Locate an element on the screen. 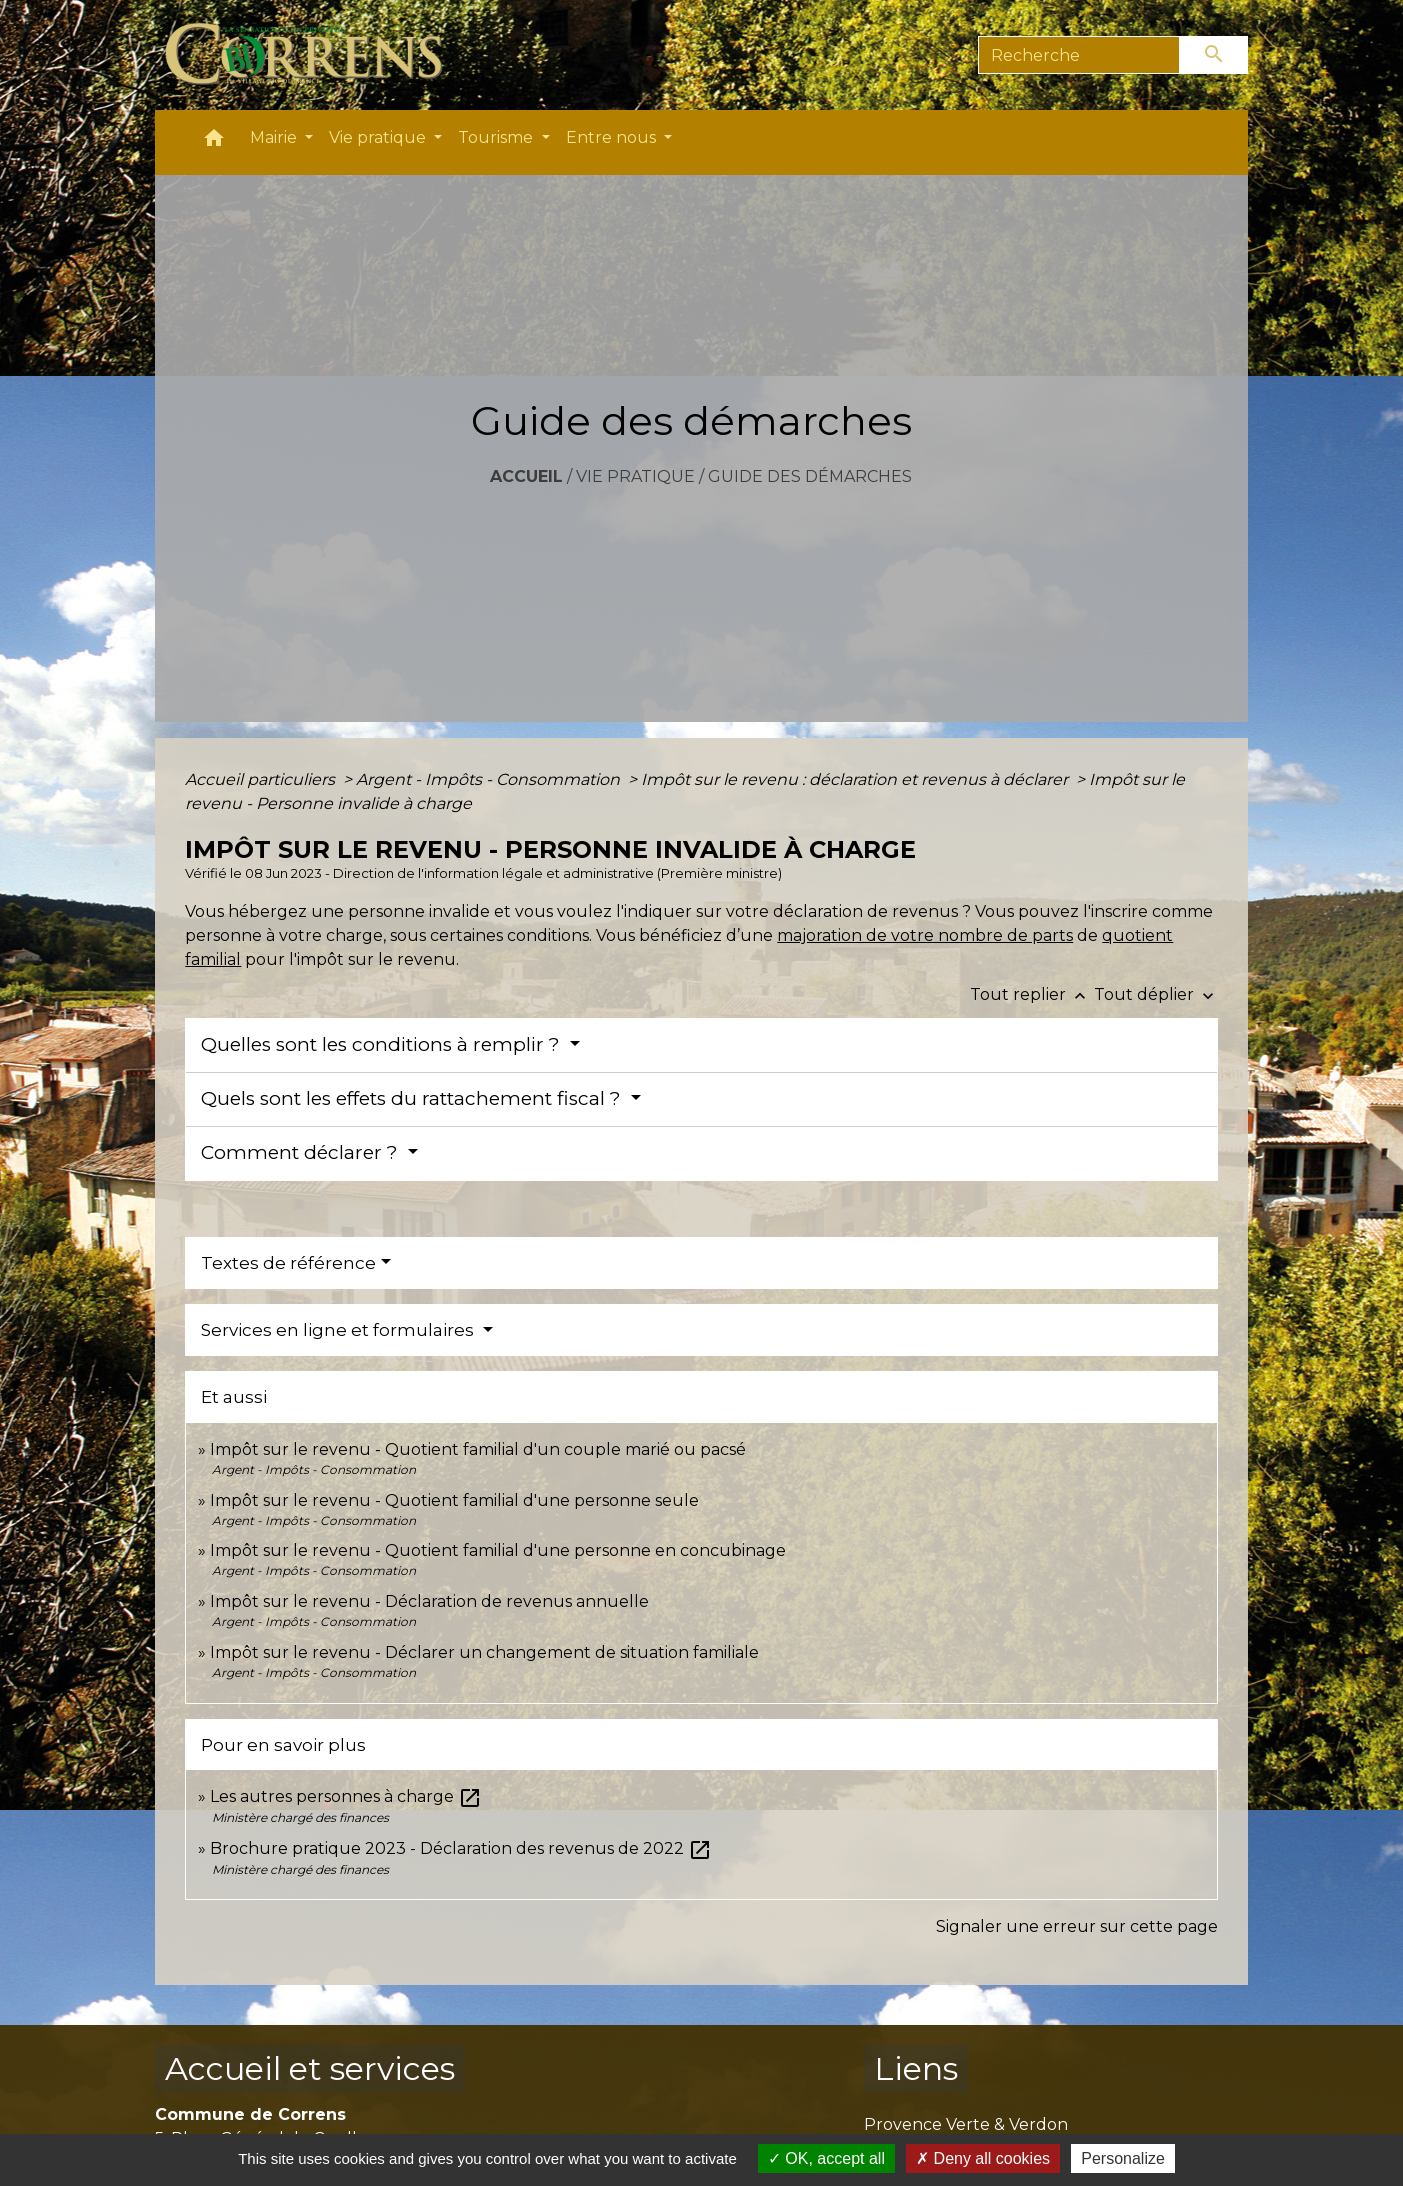 Image resolution: width=1403 pixels, height=2186 pixels. Tout replier is located at coordinates (1032, 994).